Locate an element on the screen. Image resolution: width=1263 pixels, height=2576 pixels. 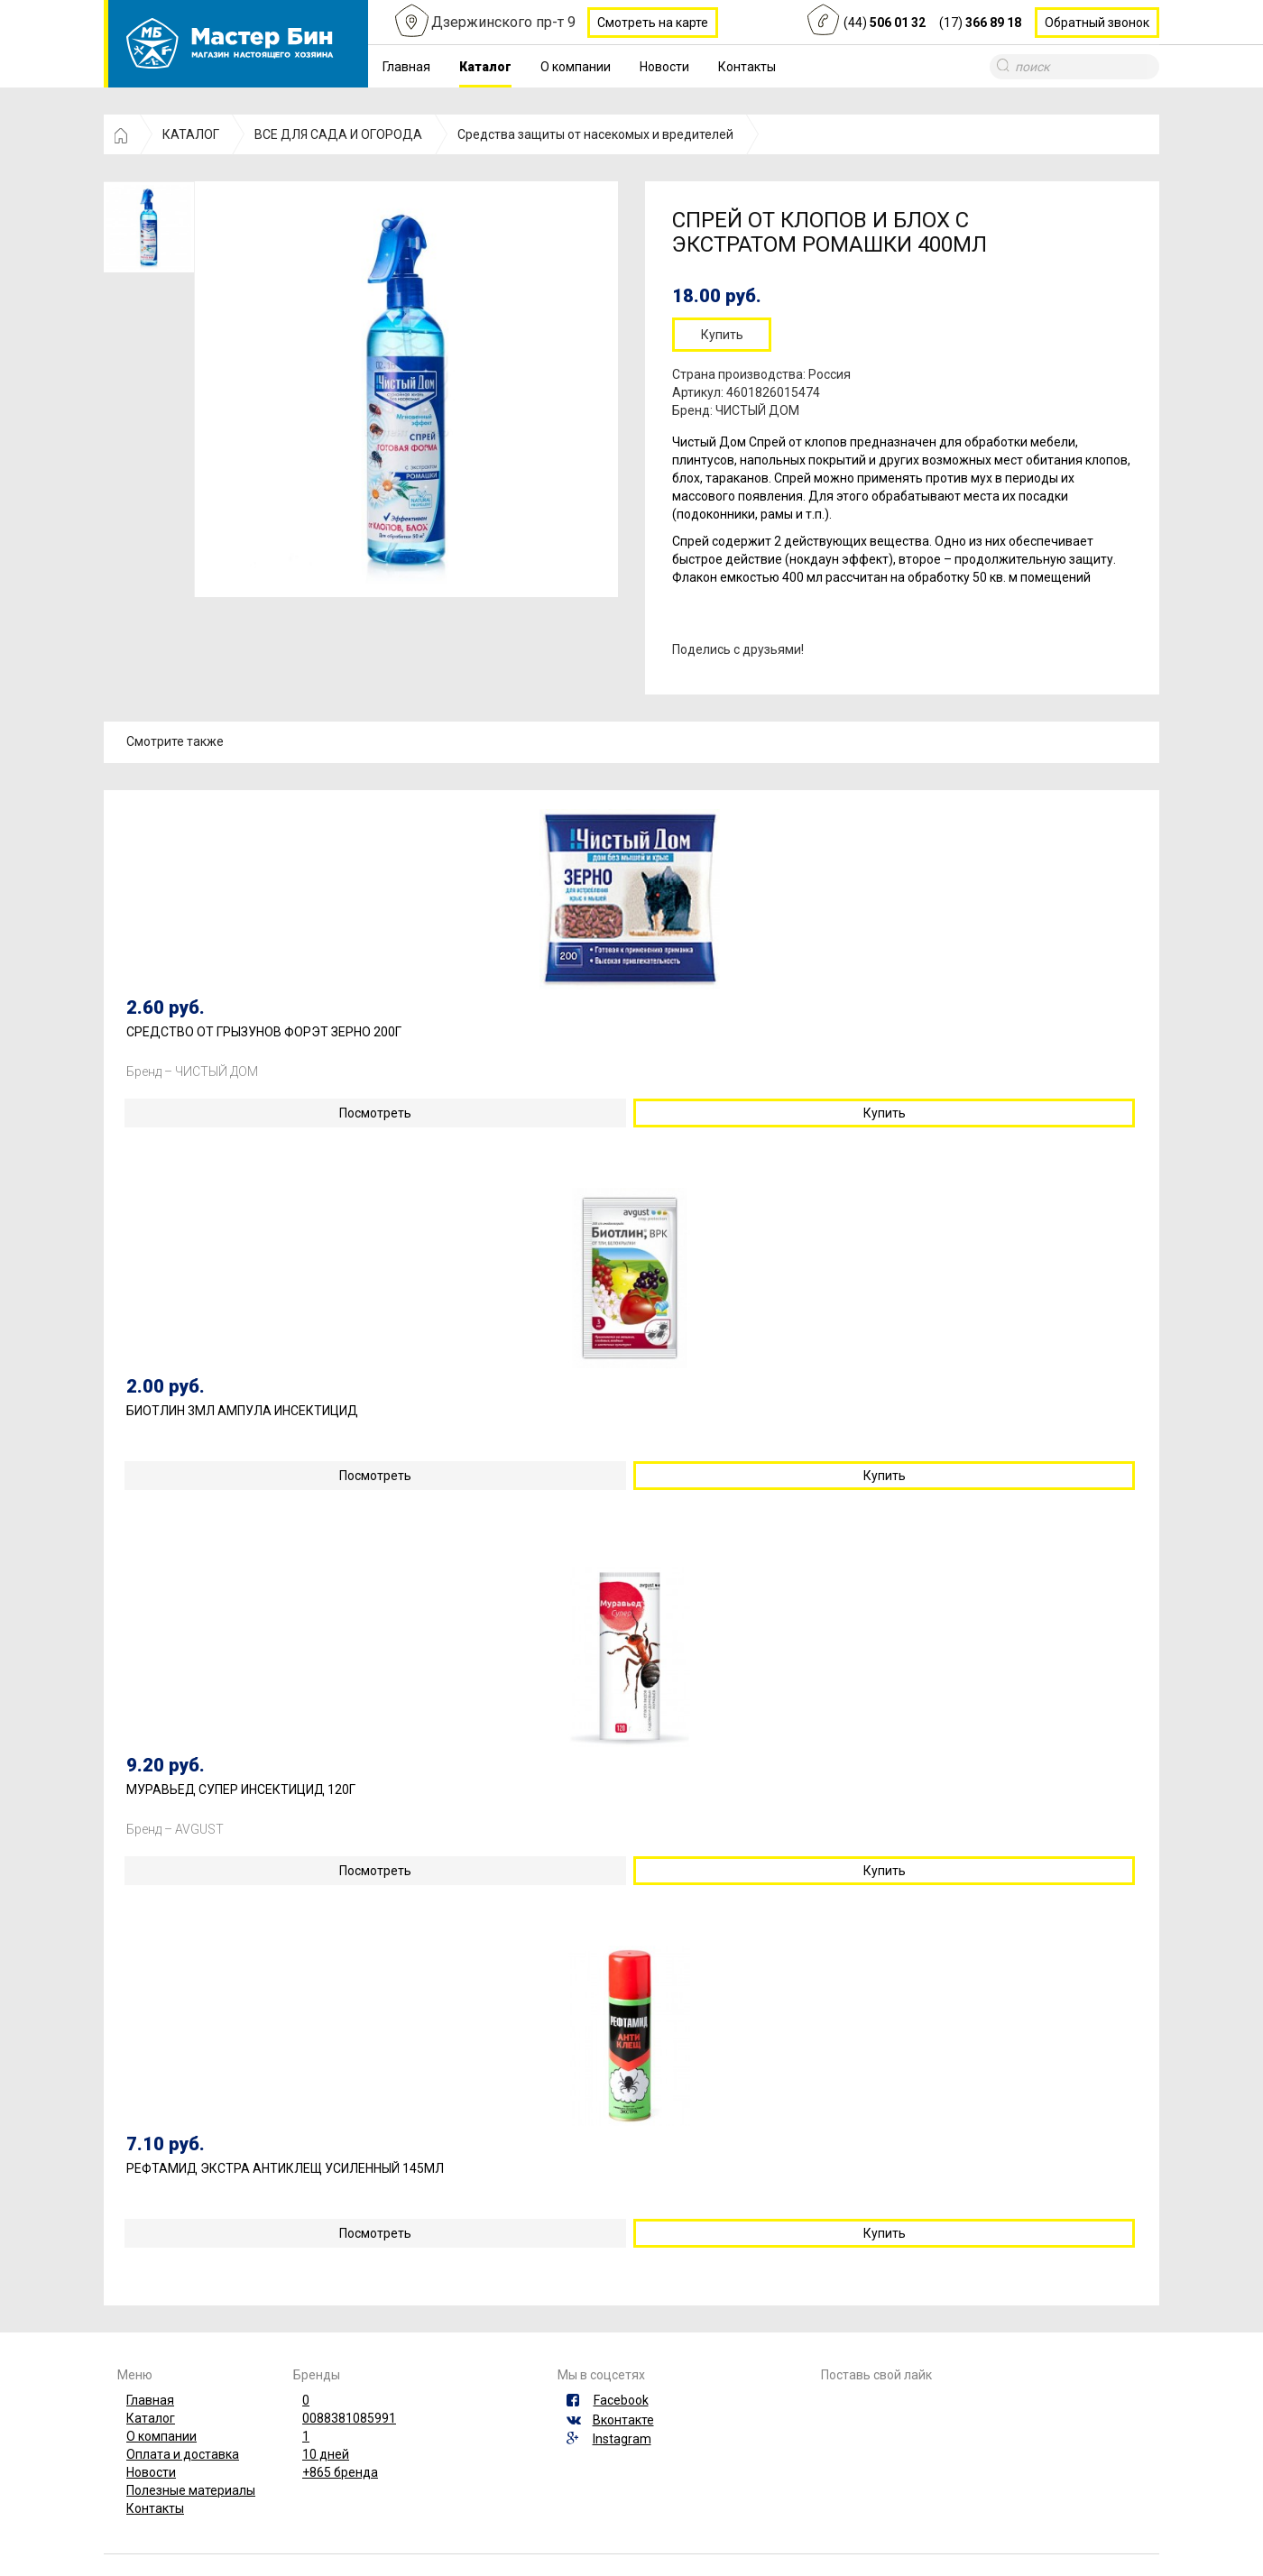
Оплата и доставка is located at coordinates (182, 2454).